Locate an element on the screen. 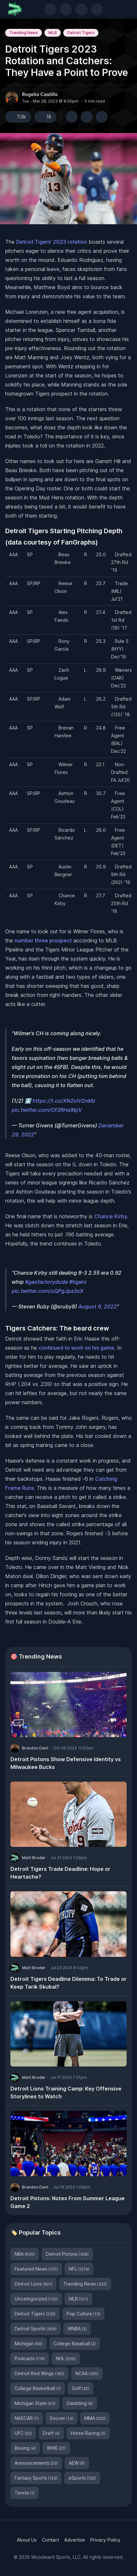  Pop Culture is located at coordinates (83, 2313).